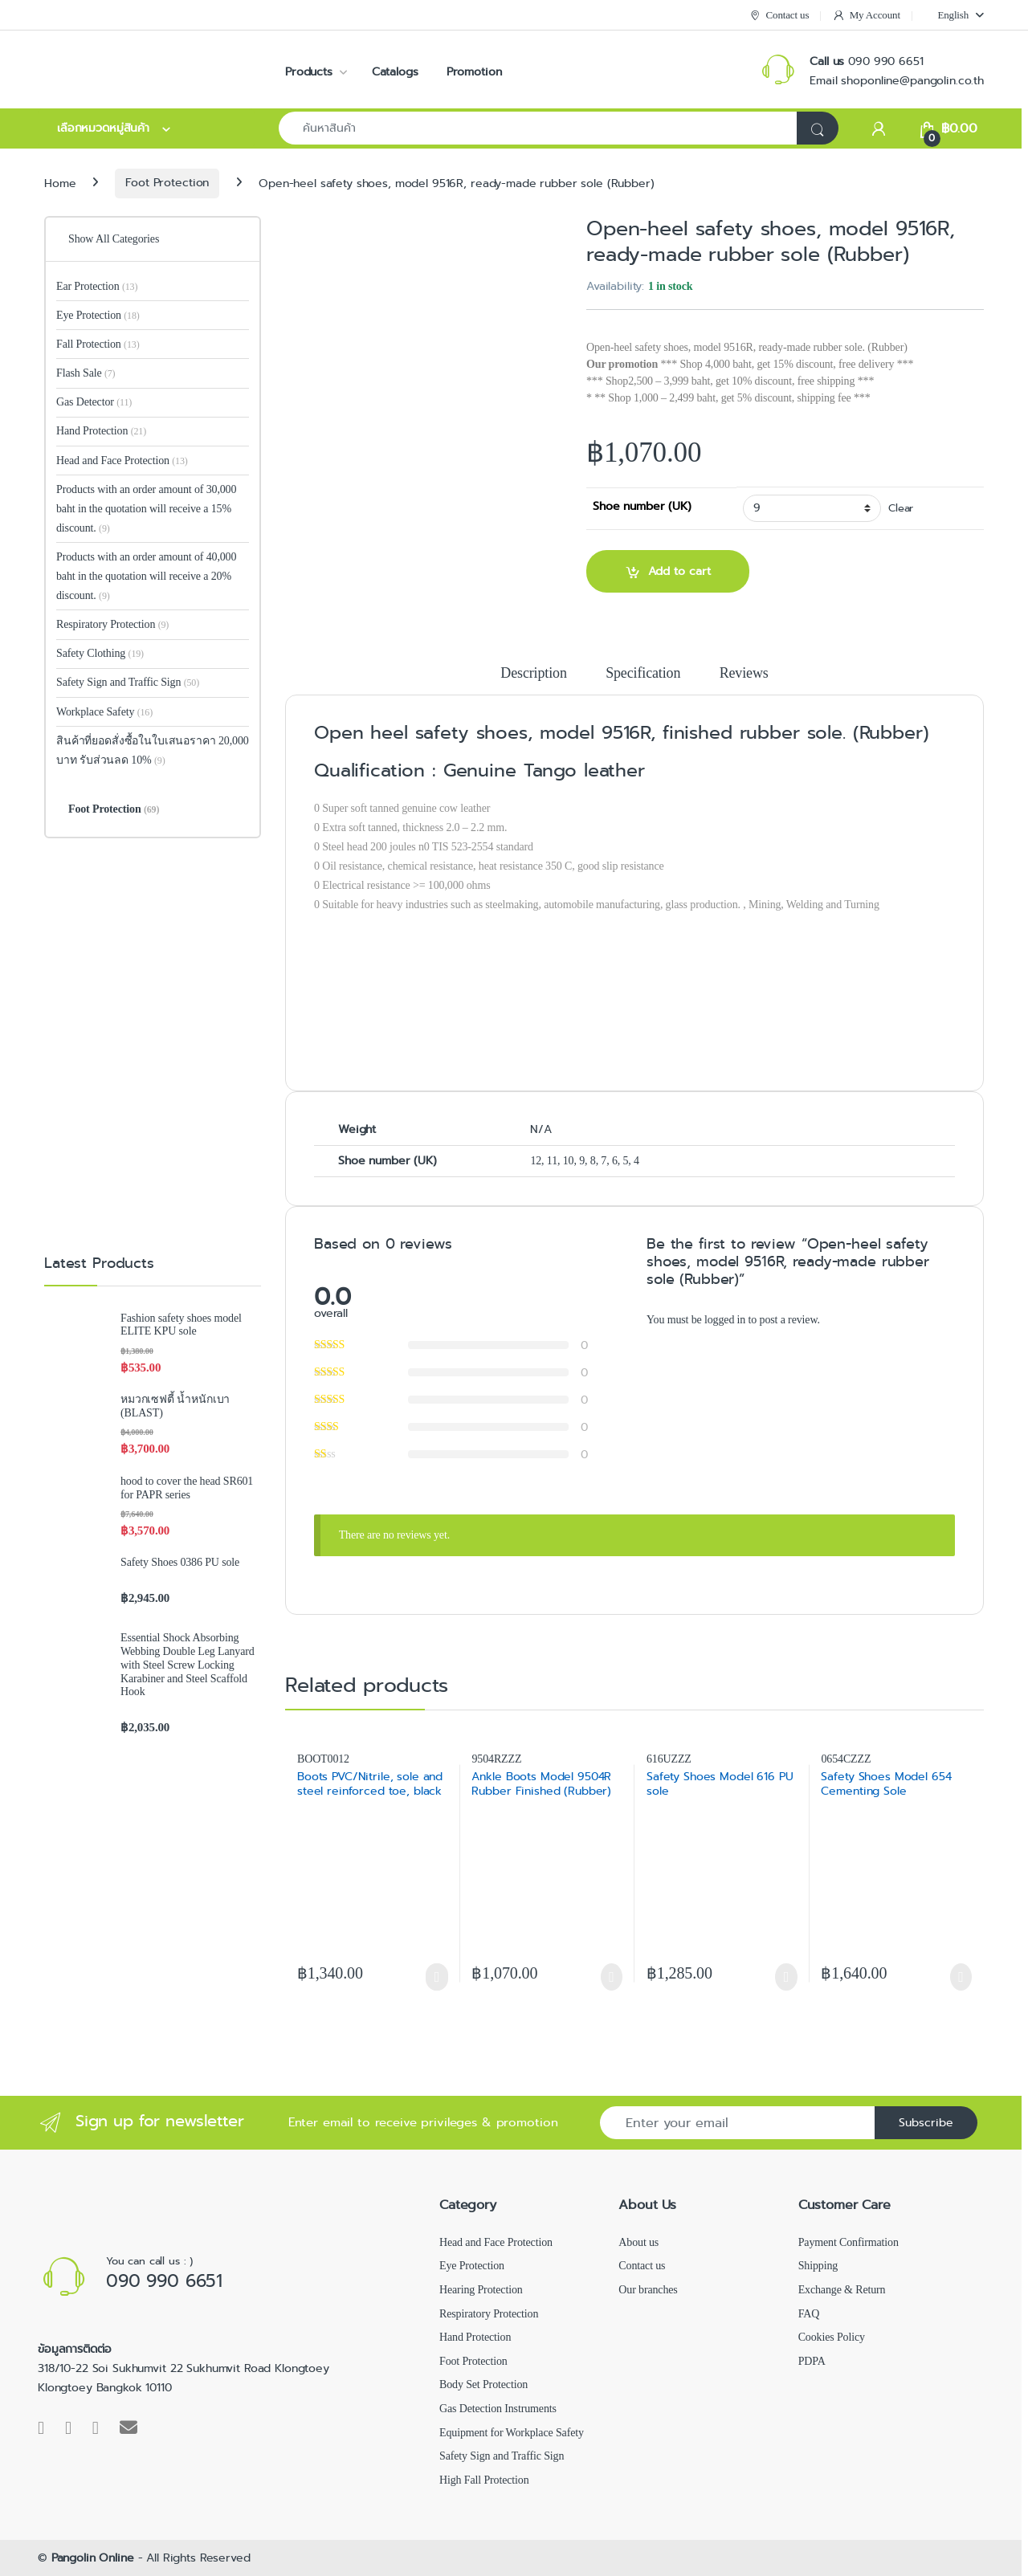 This screenshot has height=2576, width=1028. Describe the element at coordinates (436, 1977) in the screenshot. I see `Select options [Select options for “Boots PVC/Nitrile, sole and steel reinforced toe, black”]` at that location.